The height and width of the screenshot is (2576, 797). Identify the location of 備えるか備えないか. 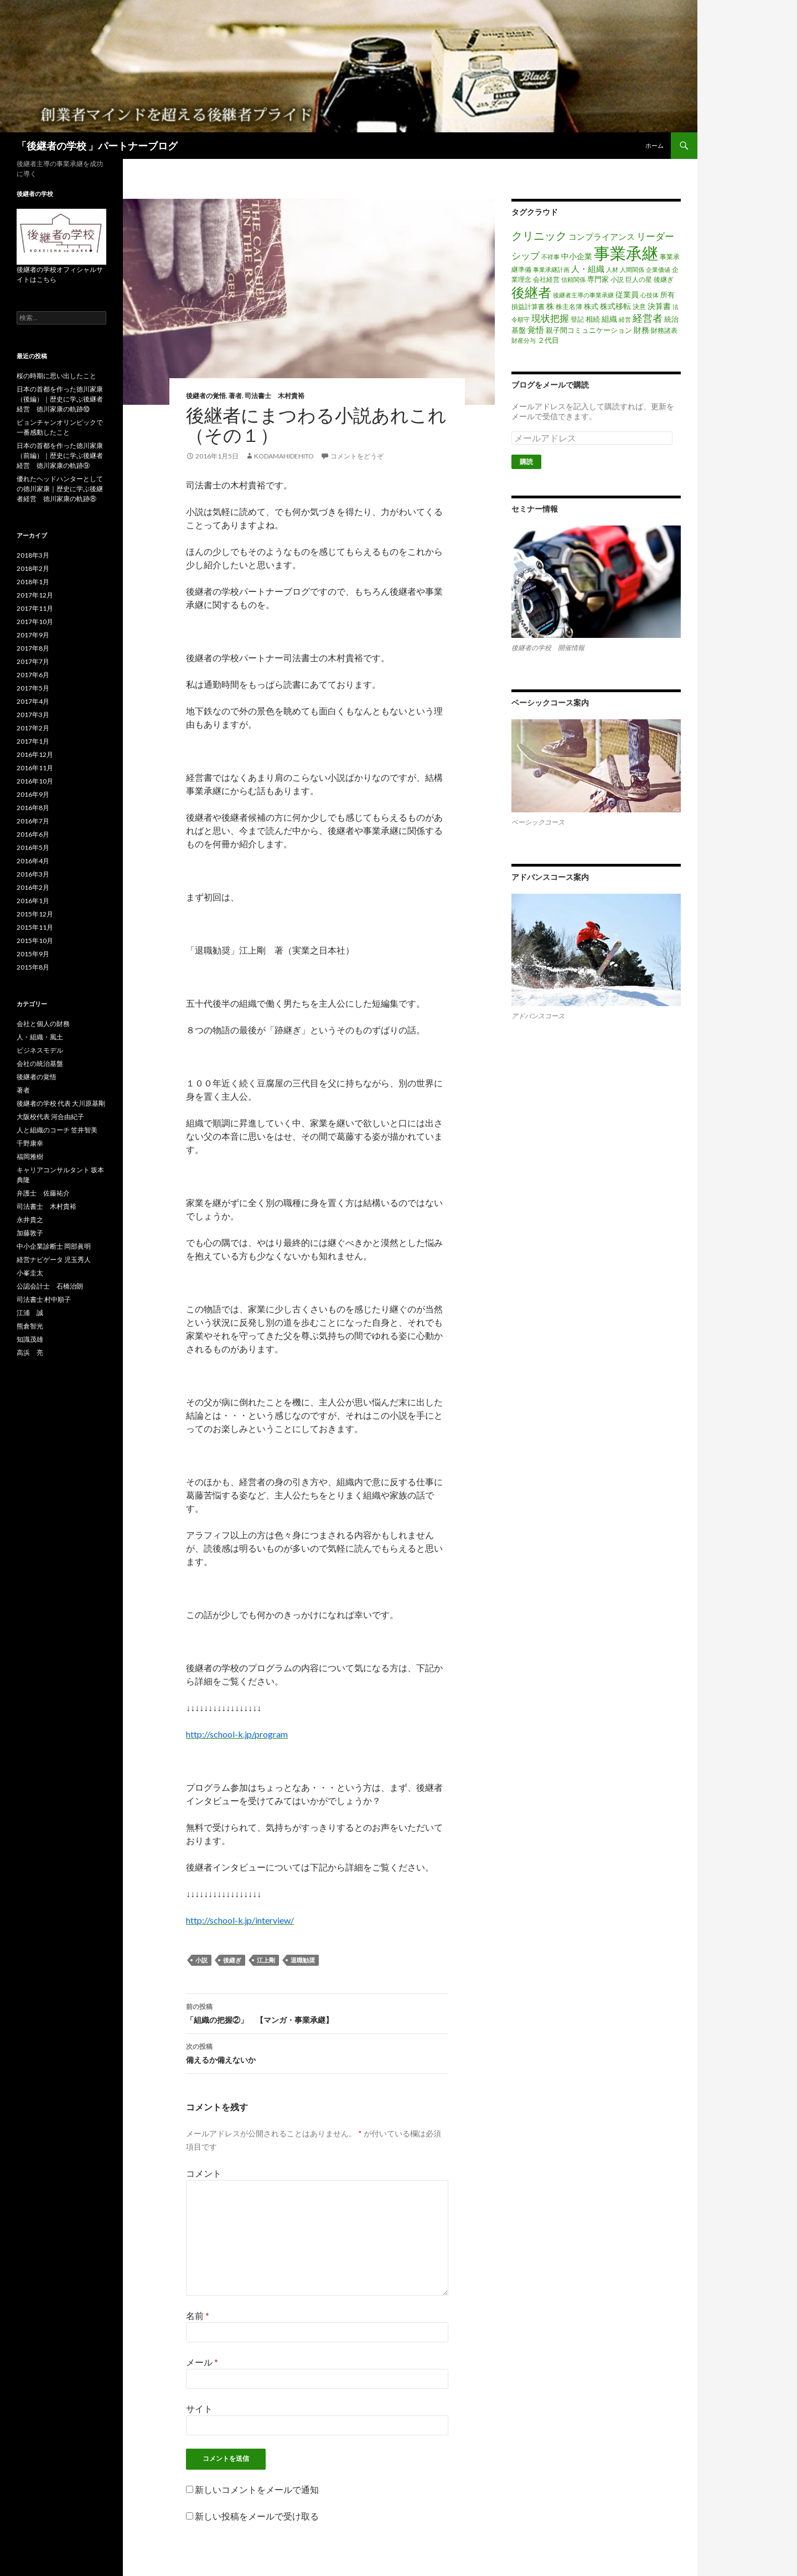
(317, 2052).